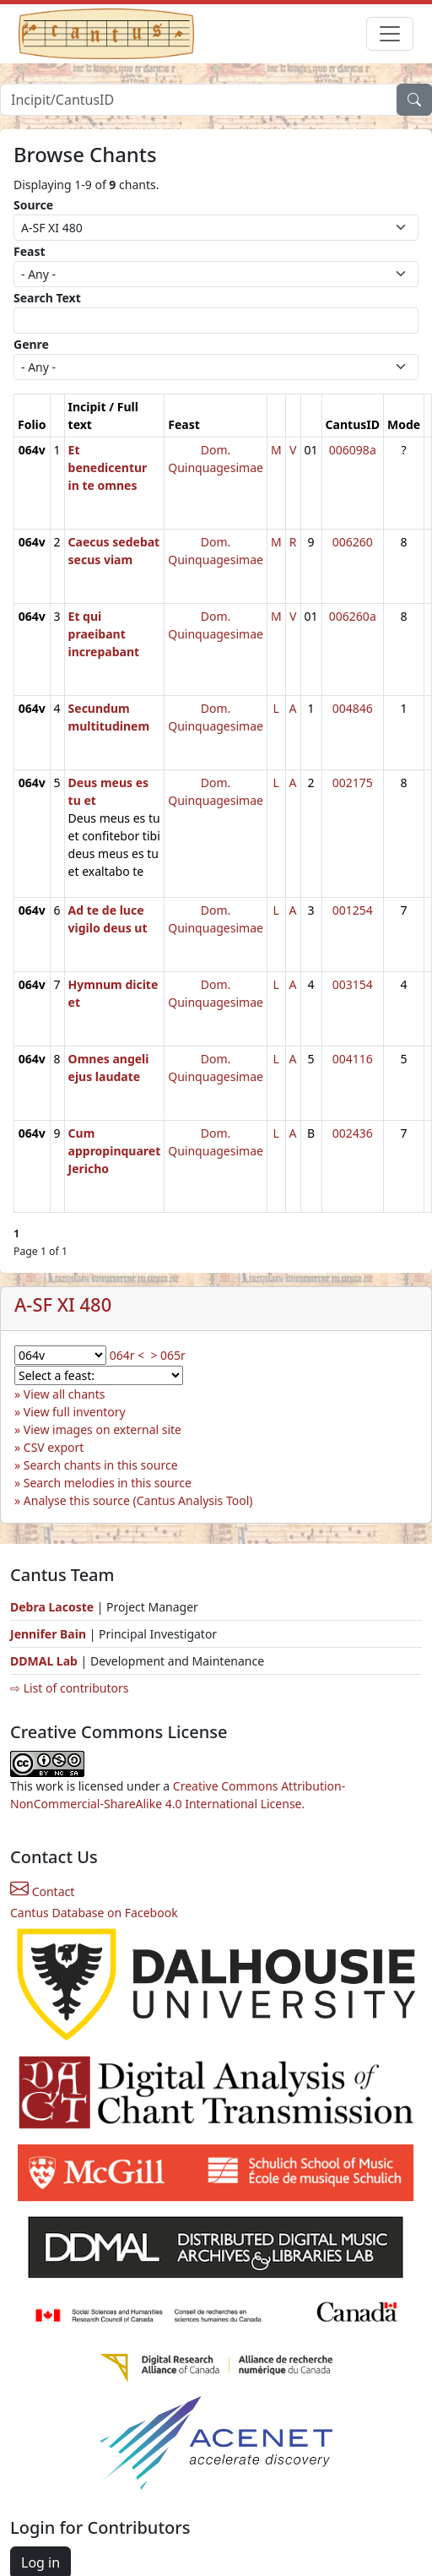  Describe the element at coordinates (352, 910) in the screenshot. I see `001254` at that location.